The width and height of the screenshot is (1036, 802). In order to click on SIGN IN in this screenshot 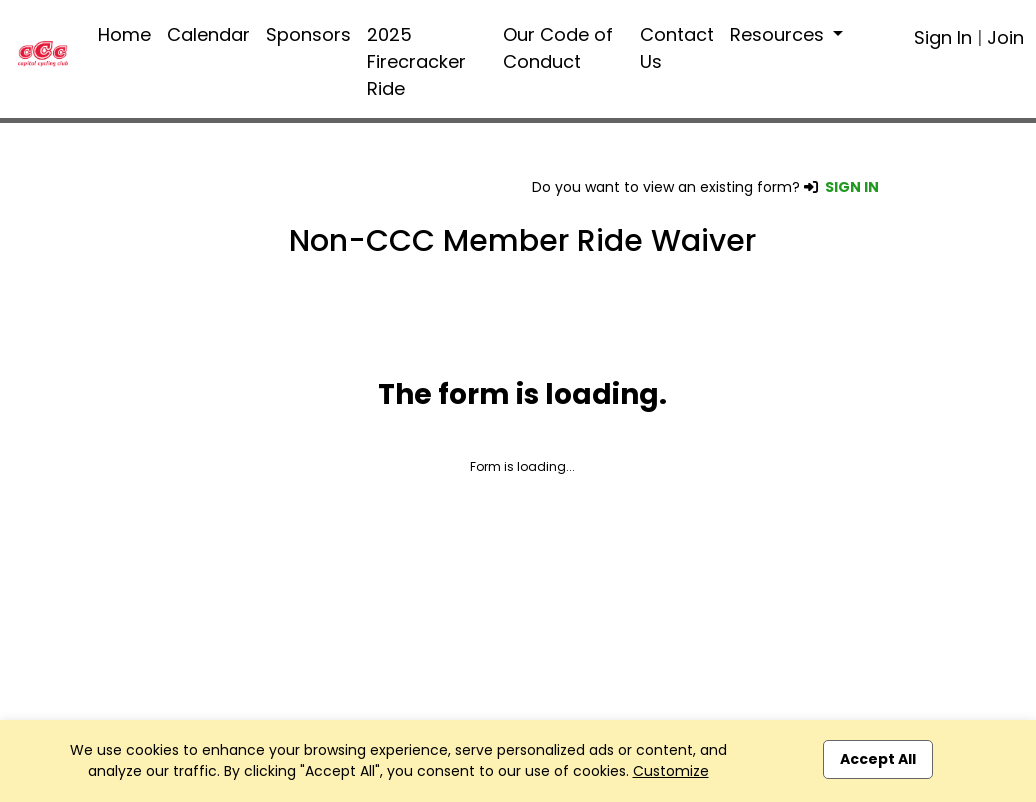, I will do `click(852, 187)`.